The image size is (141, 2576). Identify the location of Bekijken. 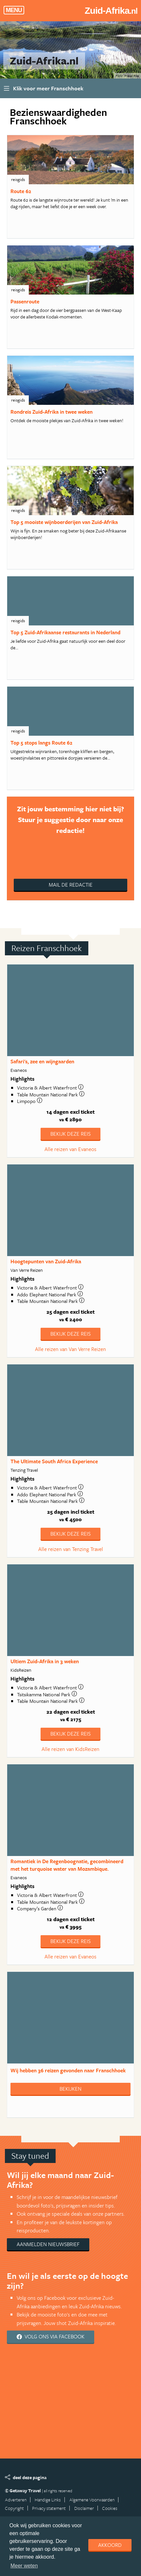
(70, 2089).